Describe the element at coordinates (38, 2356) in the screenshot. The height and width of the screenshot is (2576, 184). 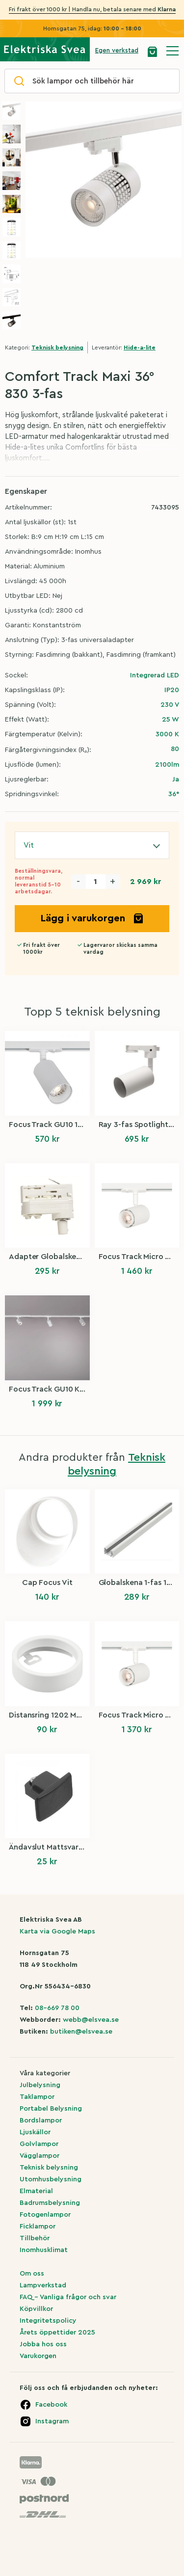
I see `Varukorgen` at that location.